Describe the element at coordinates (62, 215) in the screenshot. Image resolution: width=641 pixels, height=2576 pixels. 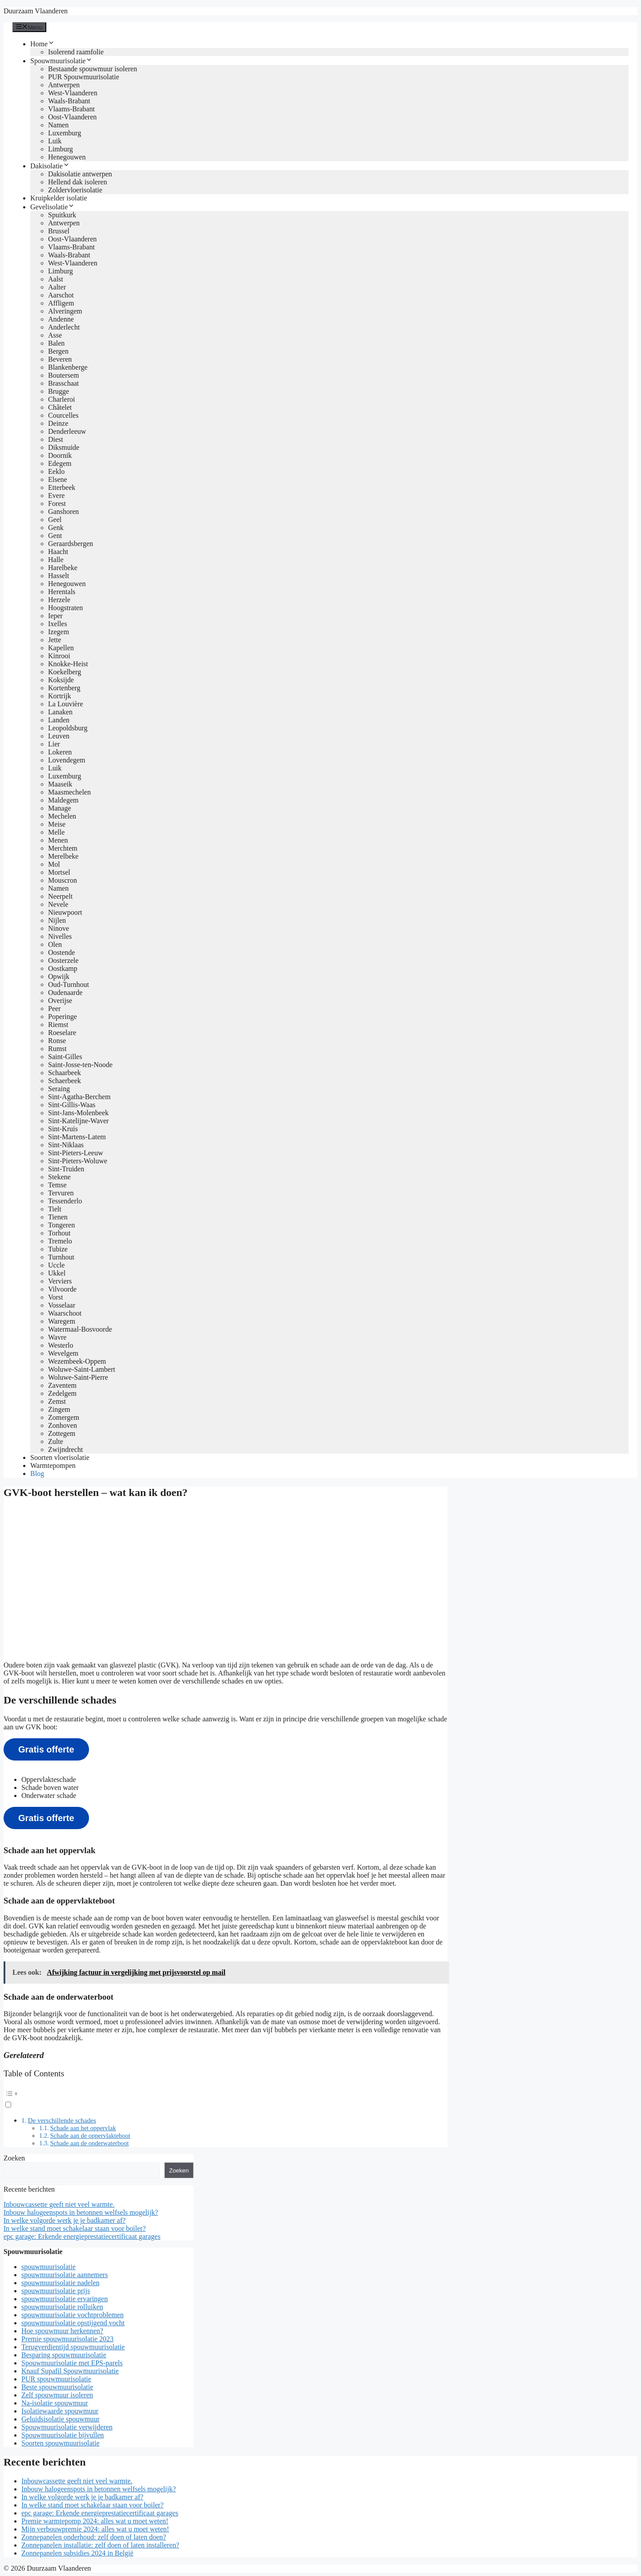
I see `Spuitkurk` at that location.